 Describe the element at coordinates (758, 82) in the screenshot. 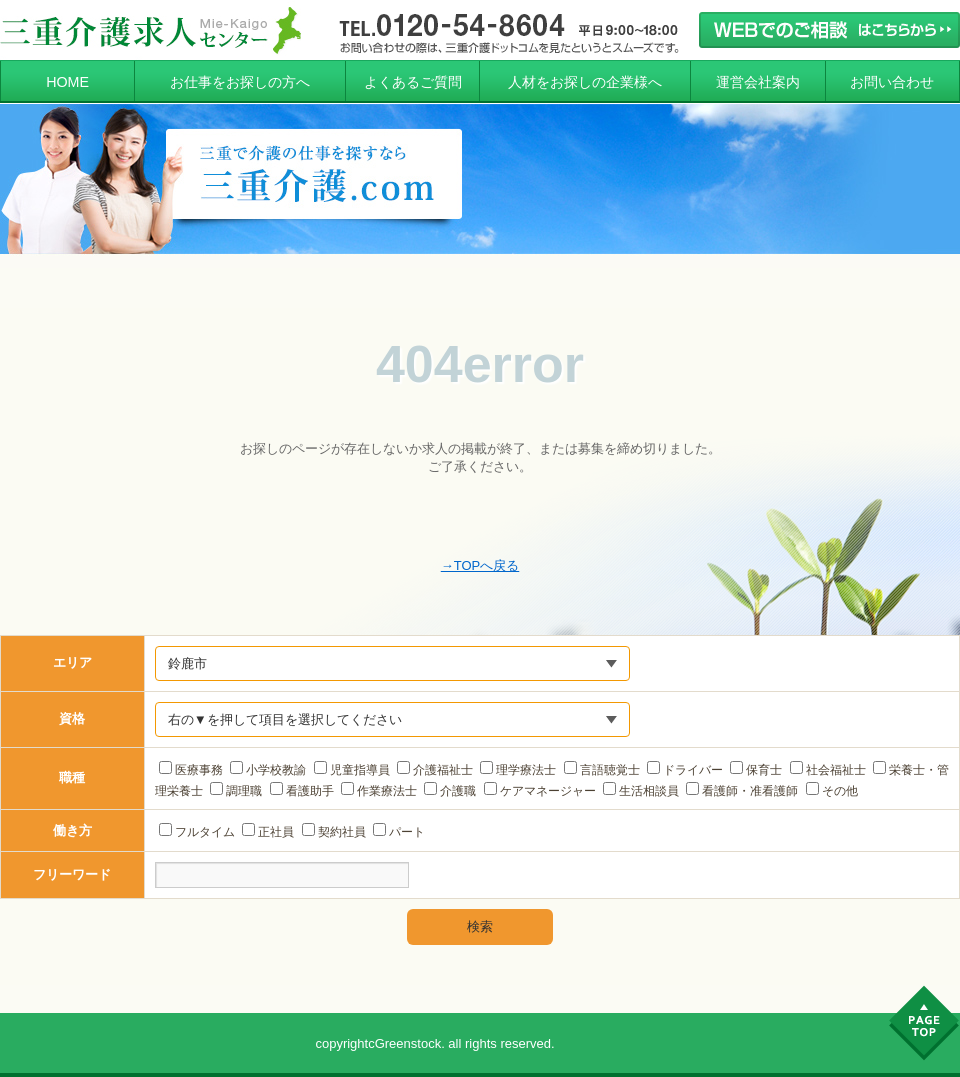

I see `運営会社案内` at that location.